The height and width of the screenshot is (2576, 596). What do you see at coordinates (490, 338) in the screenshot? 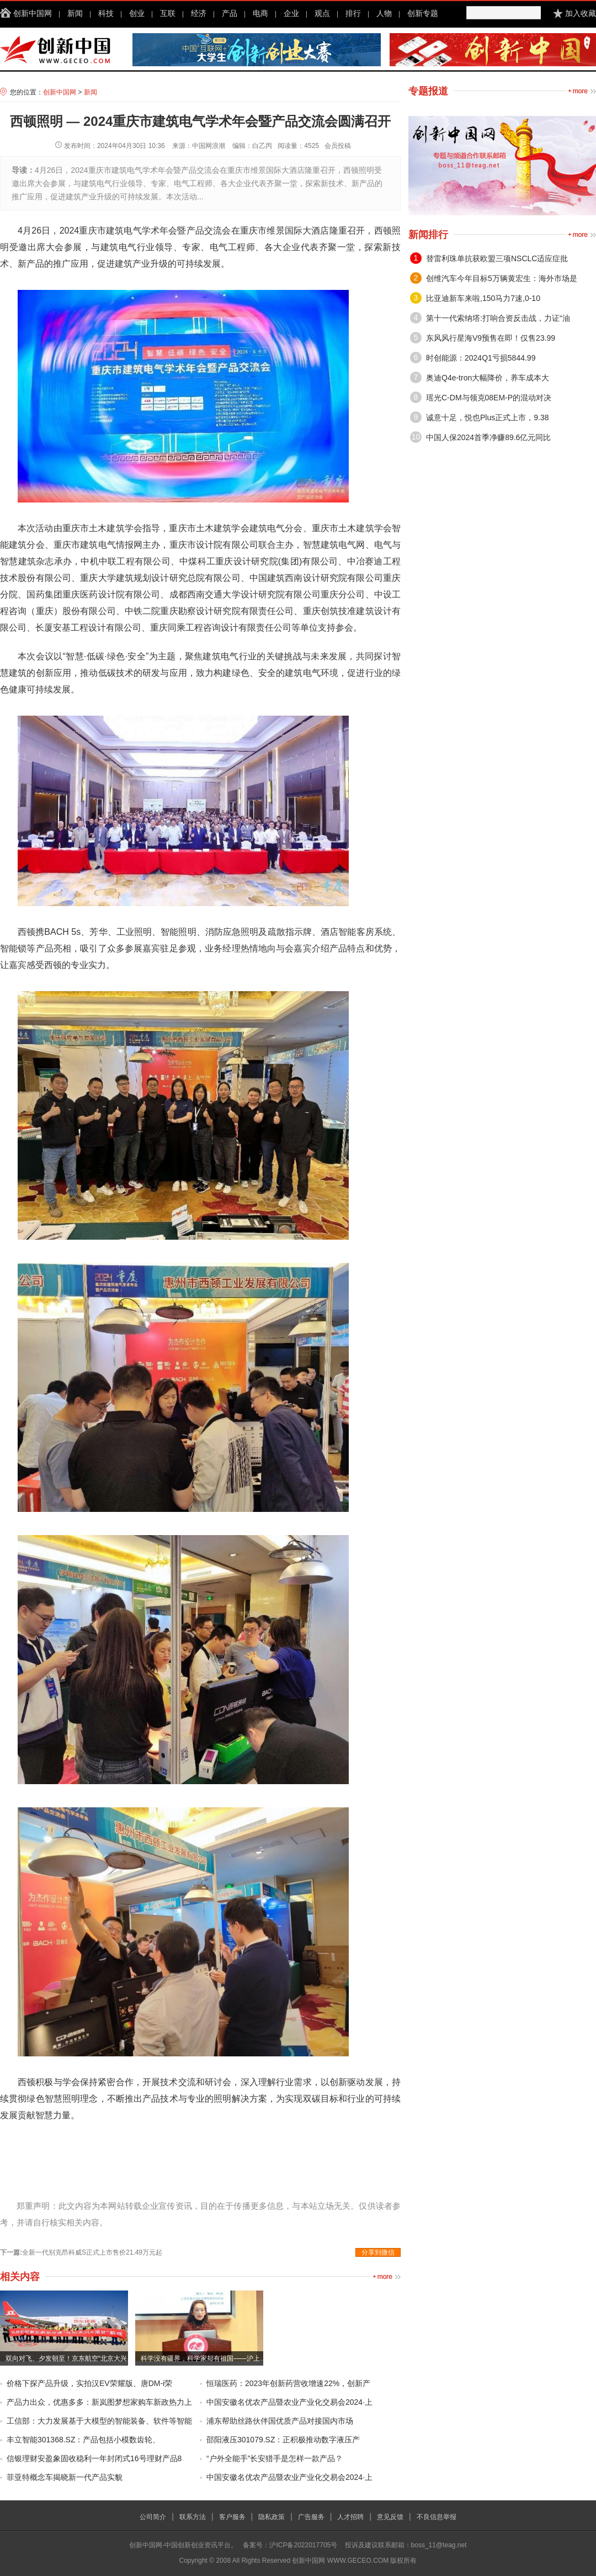
I see `东风风行星海V9预售在即！仅售23.99` at bounding box center [490, 338].